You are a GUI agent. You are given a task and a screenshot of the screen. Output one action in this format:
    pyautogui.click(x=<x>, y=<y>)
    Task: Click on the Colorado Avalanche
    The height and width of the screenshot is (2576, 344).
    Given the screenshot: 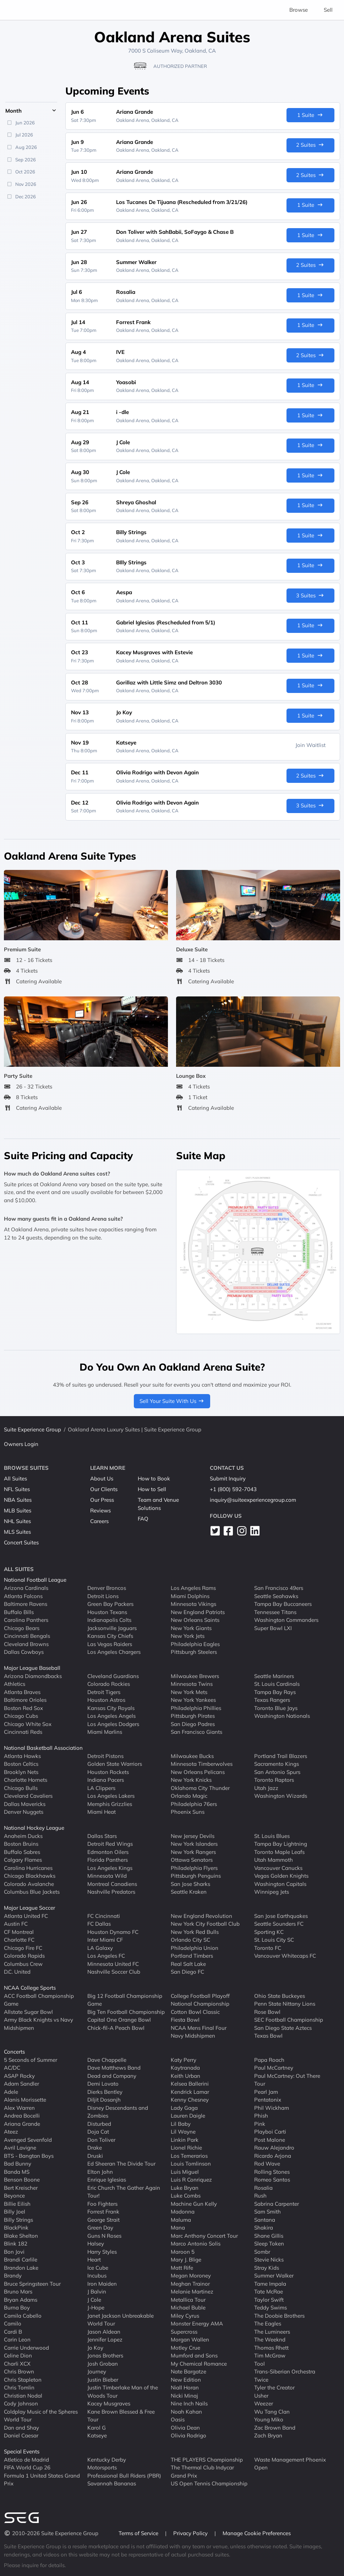 What is the action you would take?
    pyautogui.click(x=29, y=1883)
    